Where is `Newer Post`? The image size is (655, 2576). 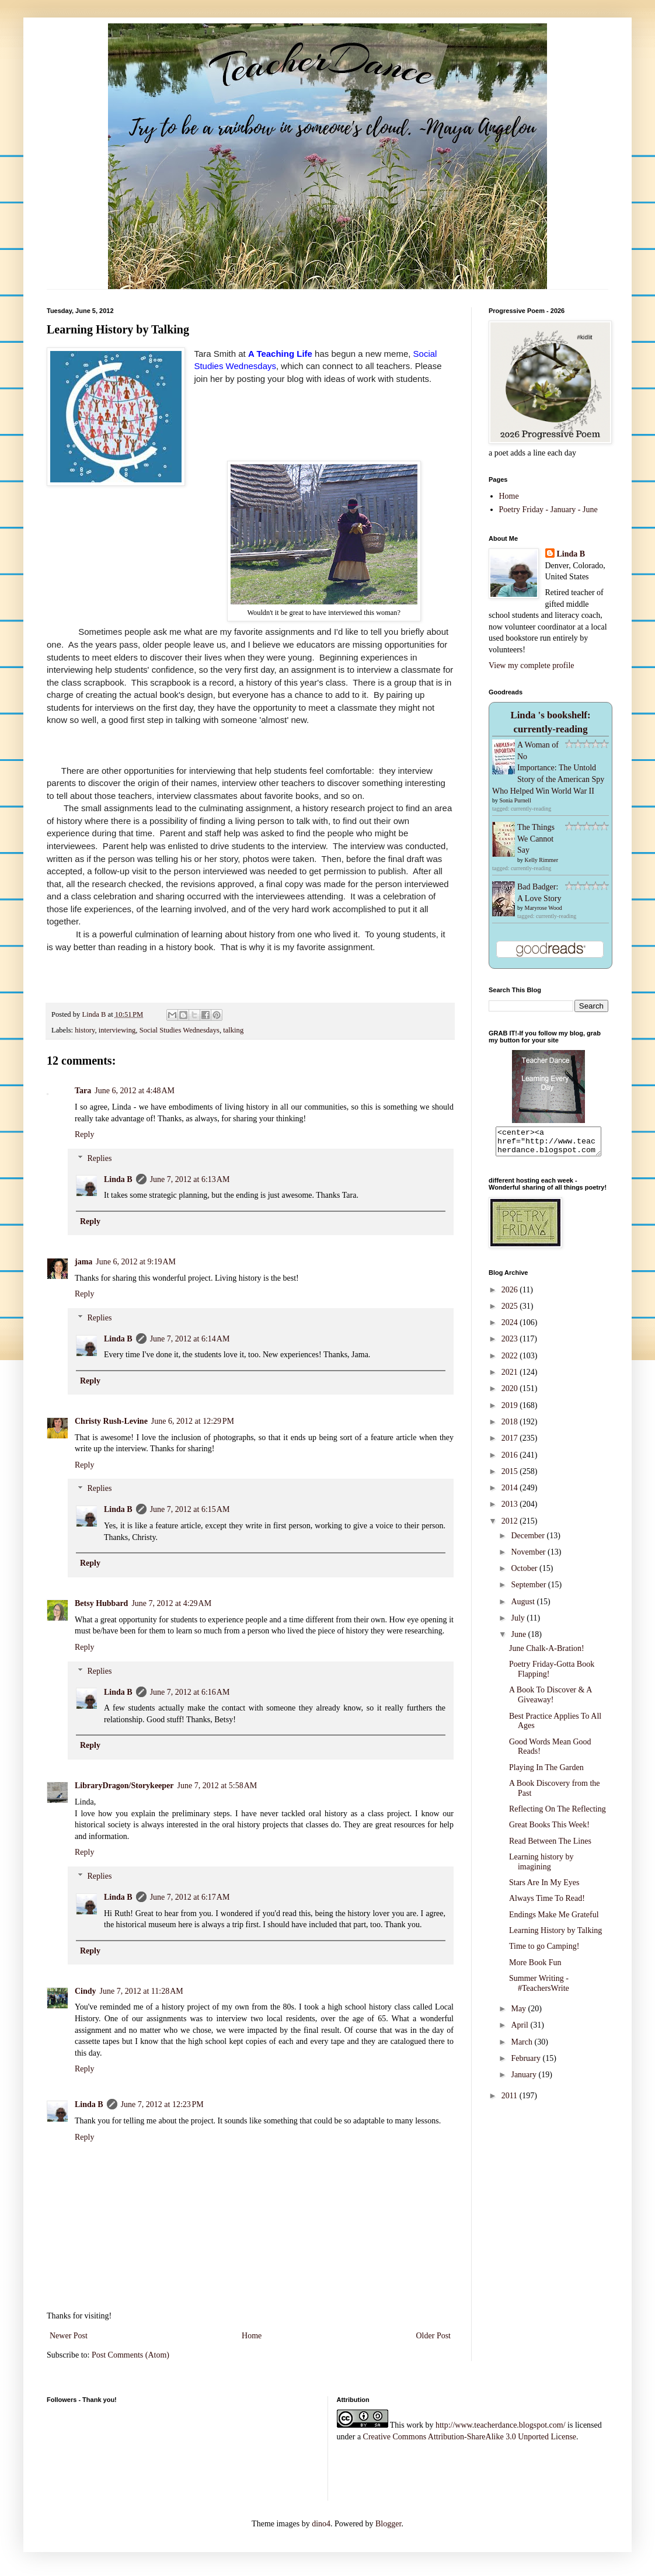
Newer Post is located at coordinates (69, 2335).